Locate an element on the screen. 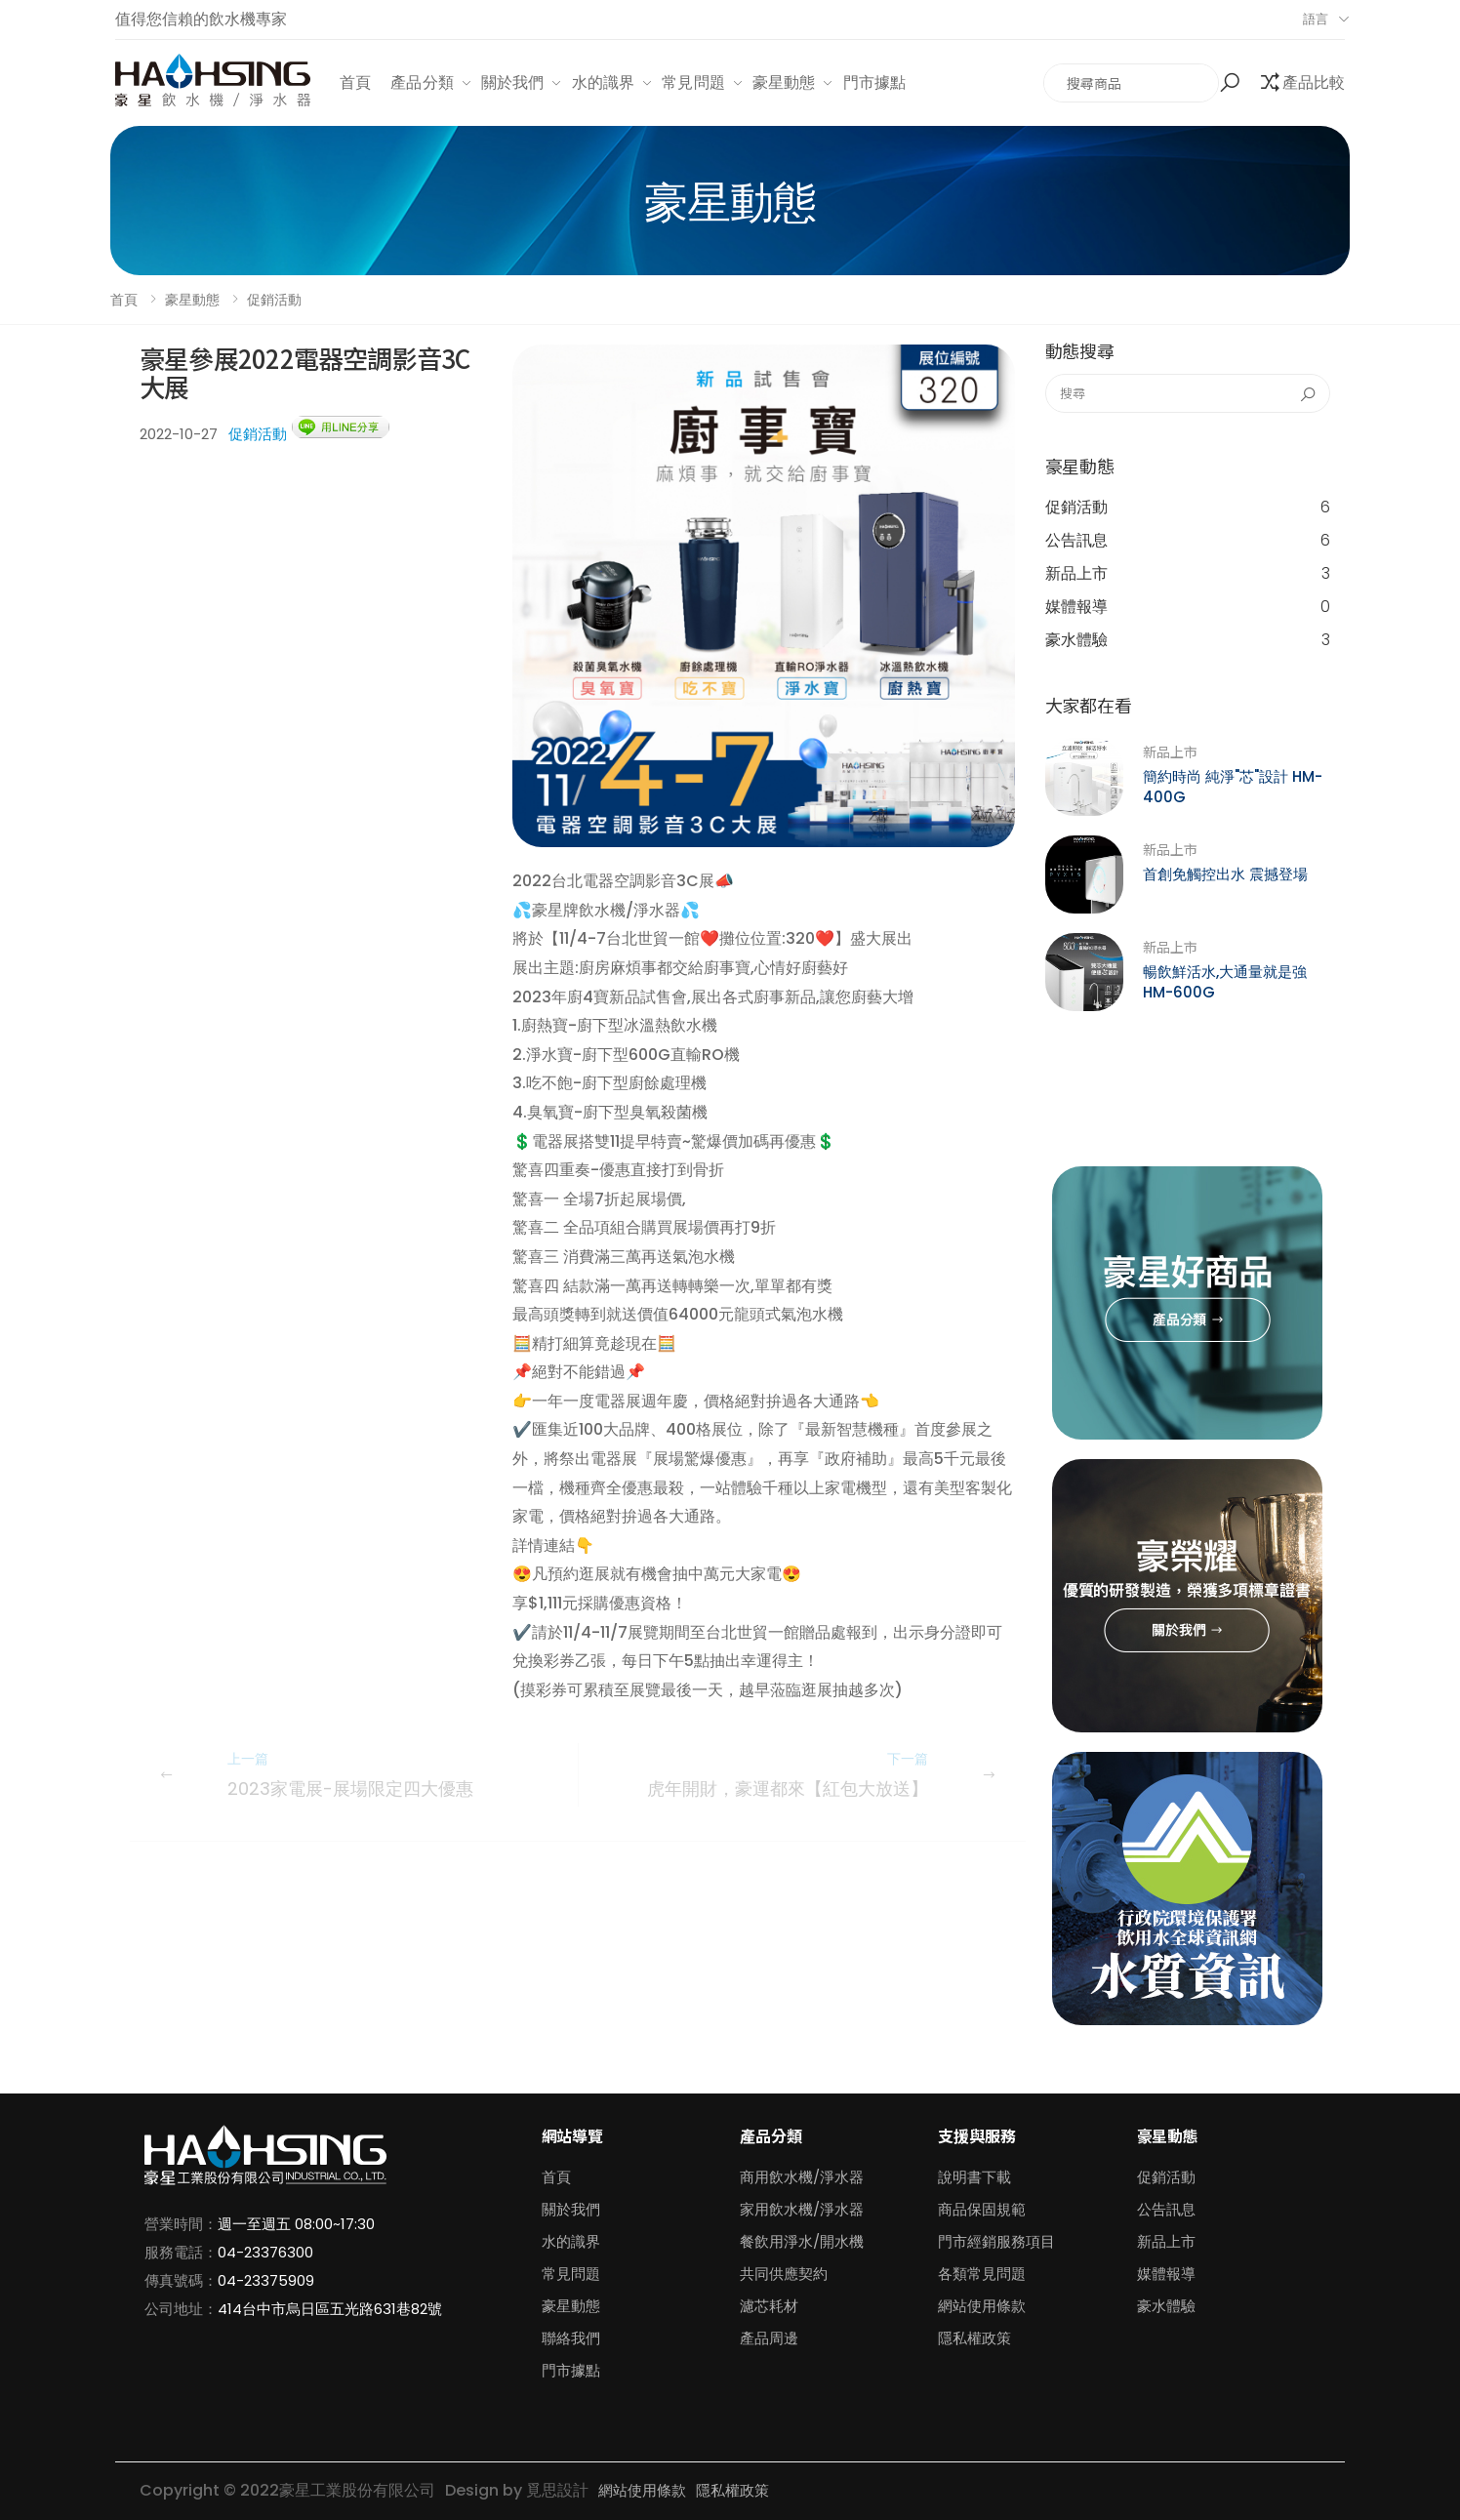  水的識界 is located at coordinates (603, 82).